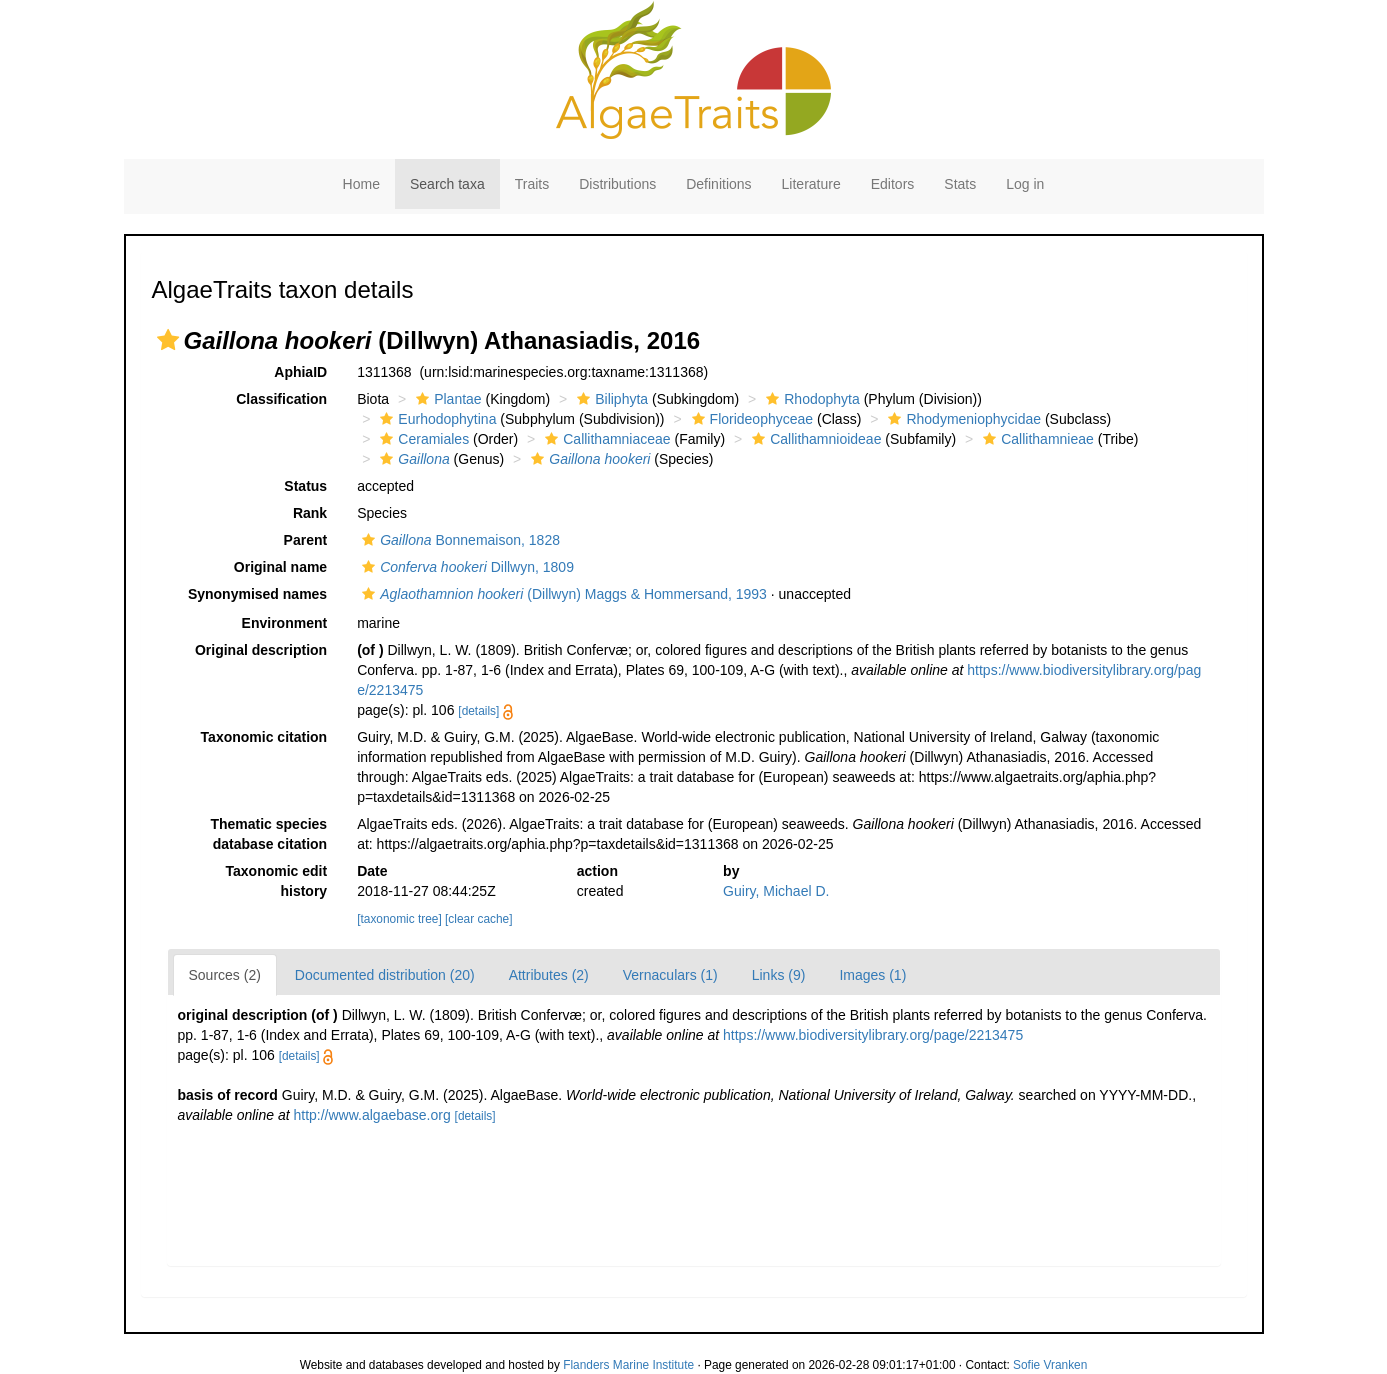  What do you see at coordinates (893, 184) in the screenshot?
I see `Editors` at bounding box center [893, 184].